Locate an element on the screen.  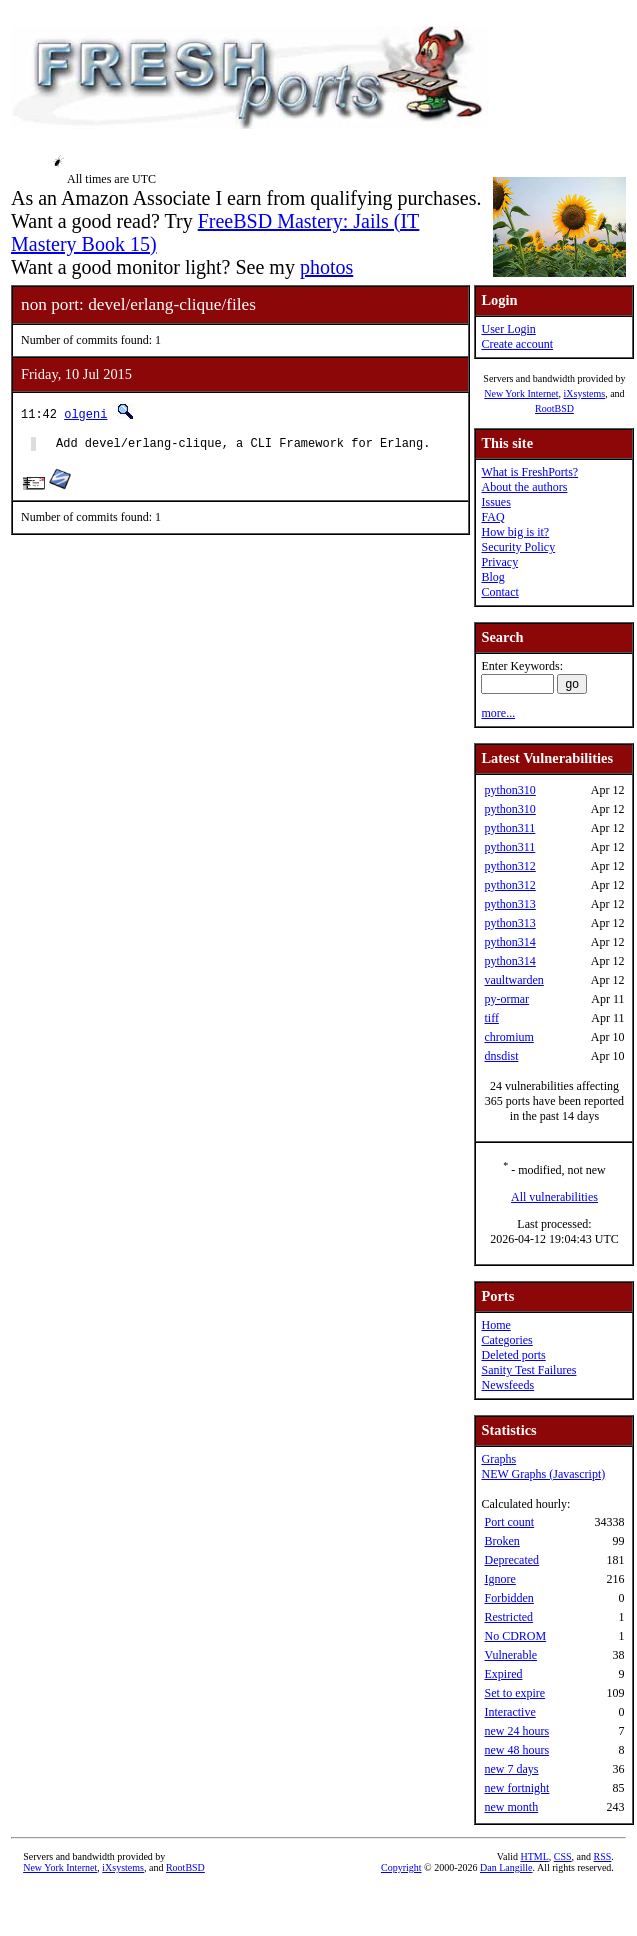
more... is located at coordinates (498, 713).